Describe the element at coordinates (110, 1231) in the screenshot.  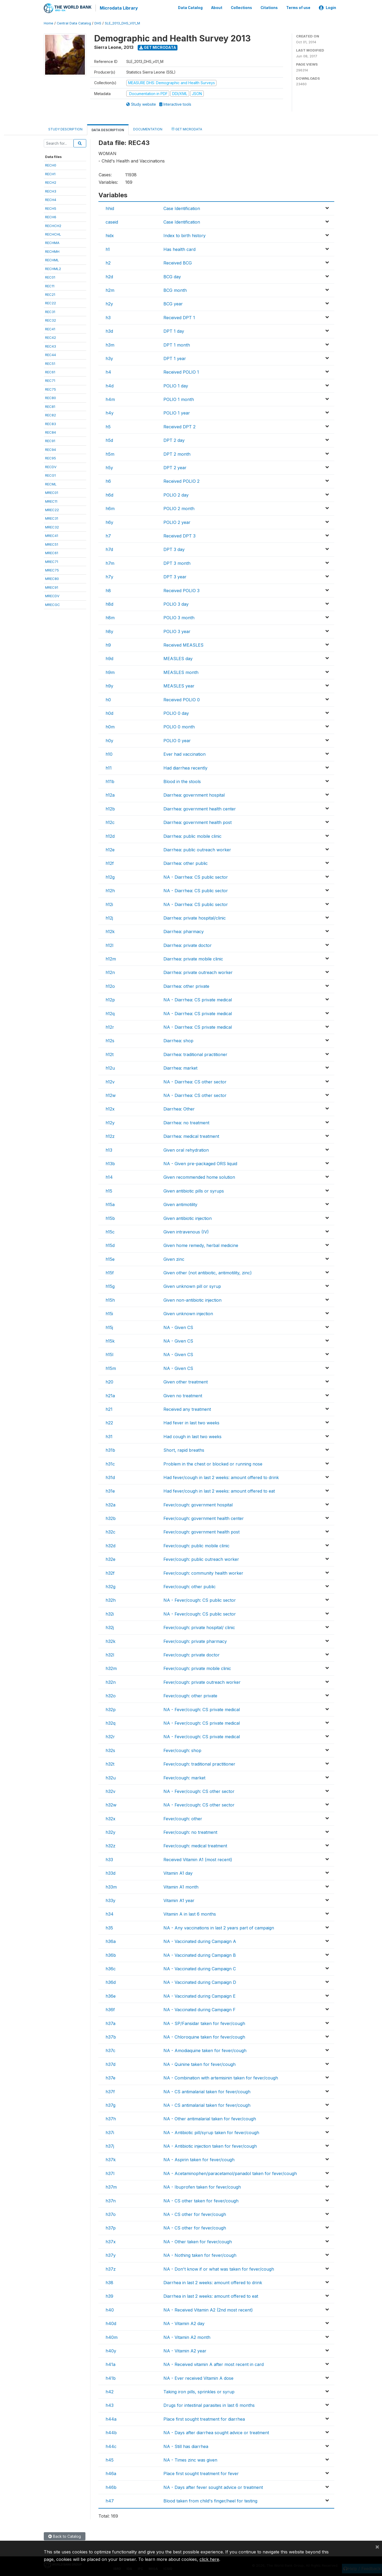
I see `h15c` at that location.